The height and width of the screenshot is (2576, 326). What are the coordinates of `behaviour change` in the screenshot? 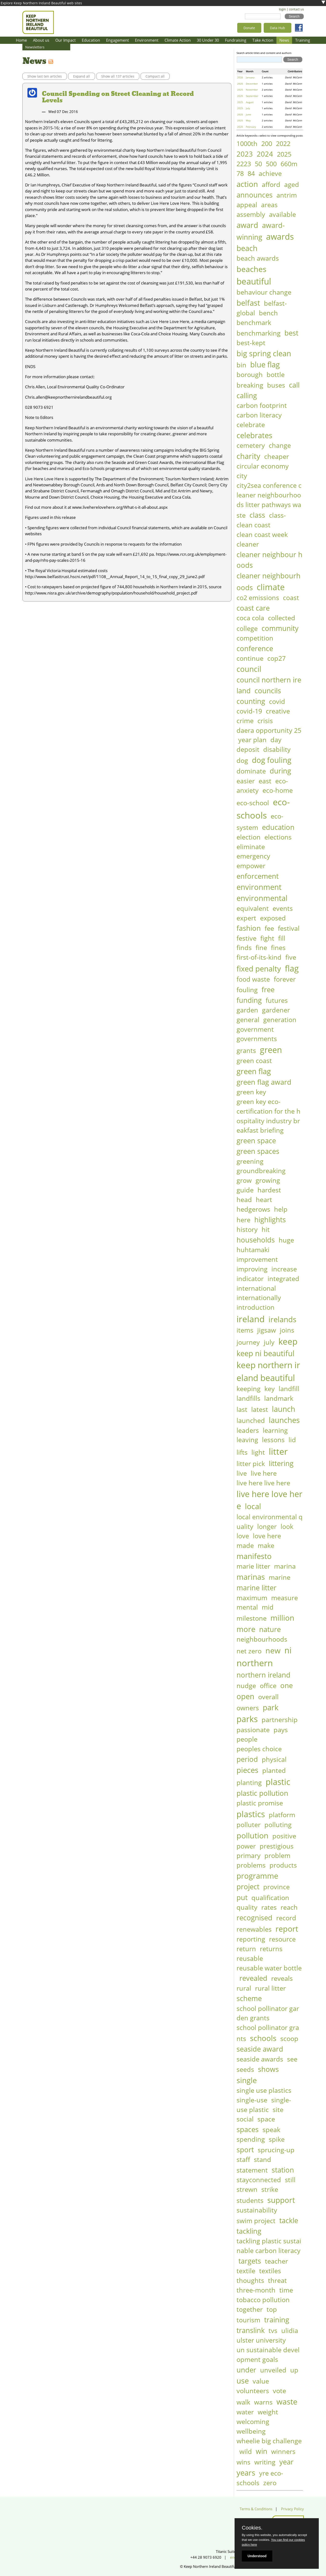 It's located at (264, 292).